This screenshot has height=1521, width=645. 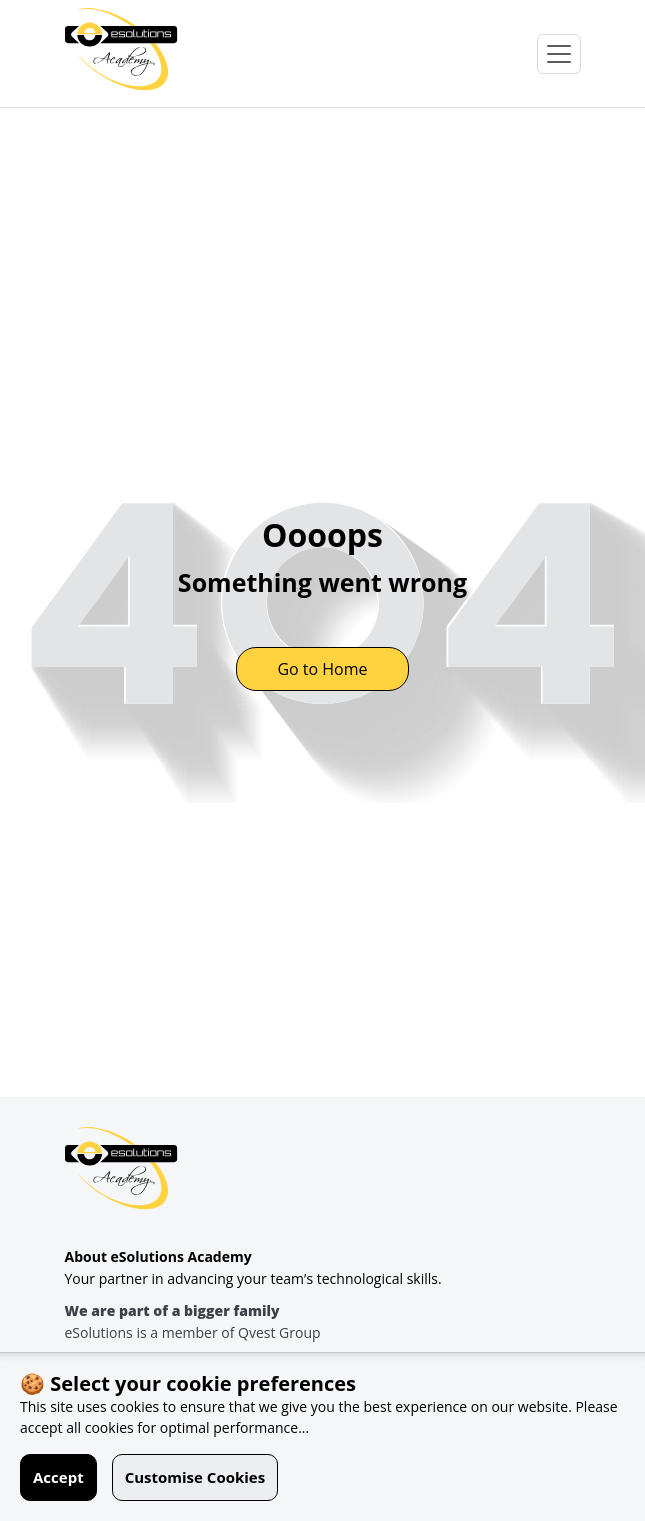 What do you see at coordinates (322, 669) in the screenshot?
I see `Go to Home` at bounding box center [322, 669].